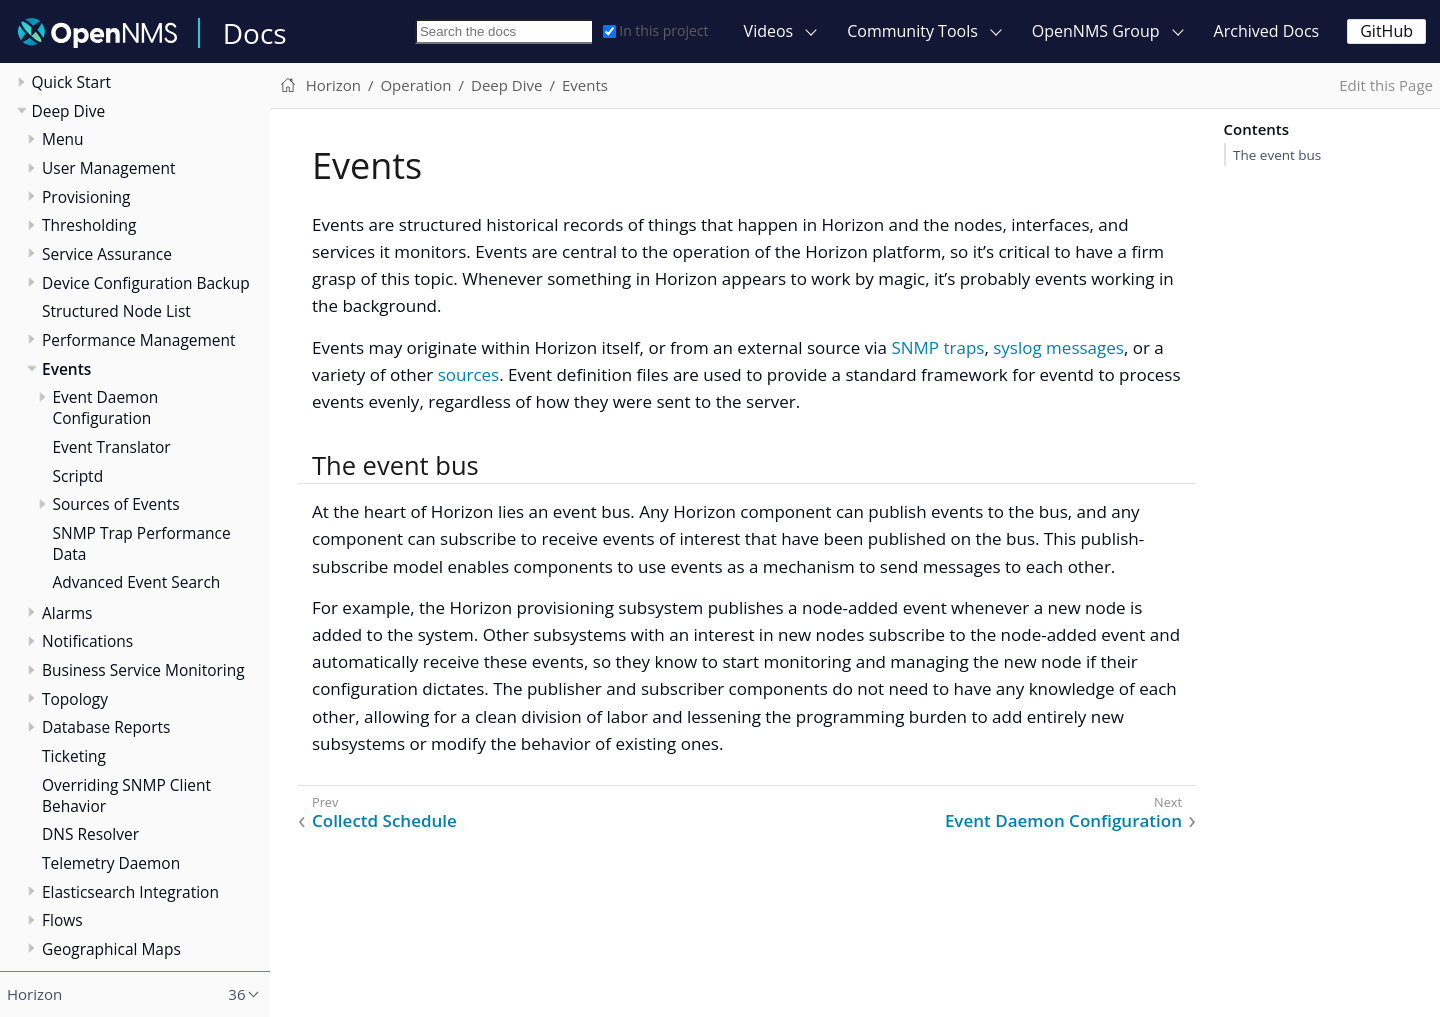 The image size is (1440, 1017). I want to click on SNMP Trap Performance Data, so click(142, 543).